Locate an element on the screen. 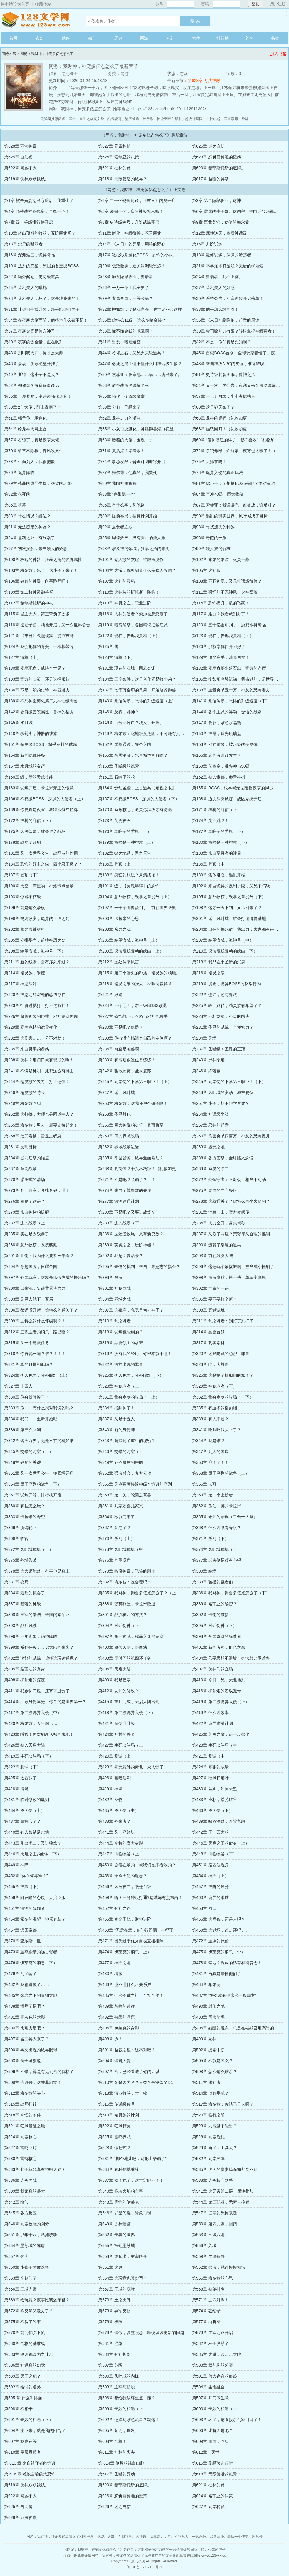  第515章 战局扭转 is located at coordinates (20, 2104).